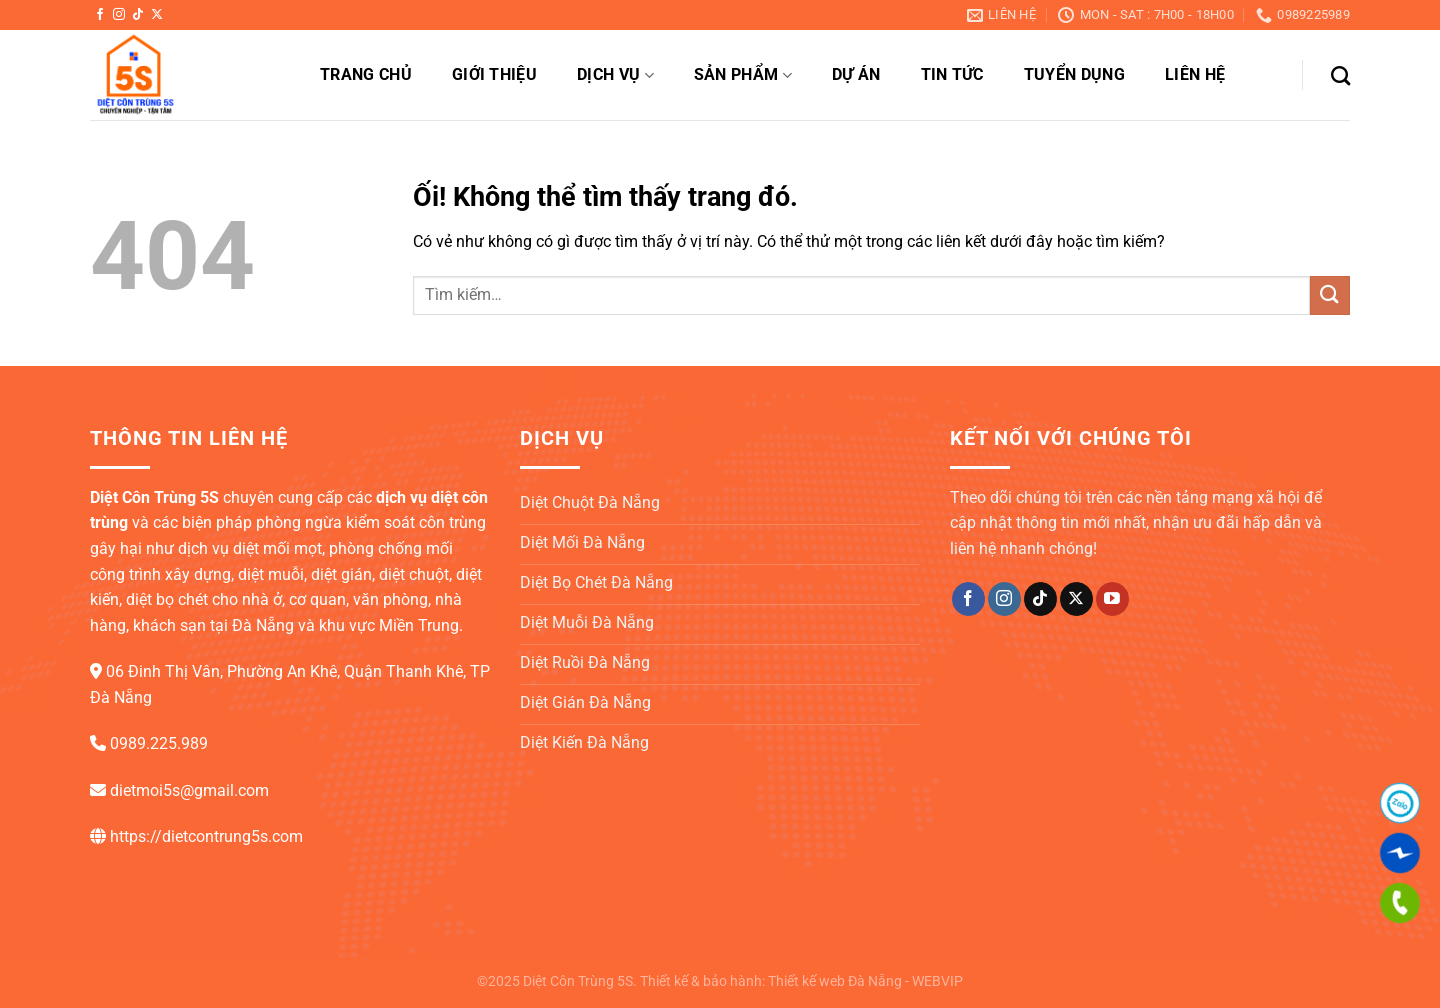  I want to click on Tuyển dụng, so click(1074, 74).